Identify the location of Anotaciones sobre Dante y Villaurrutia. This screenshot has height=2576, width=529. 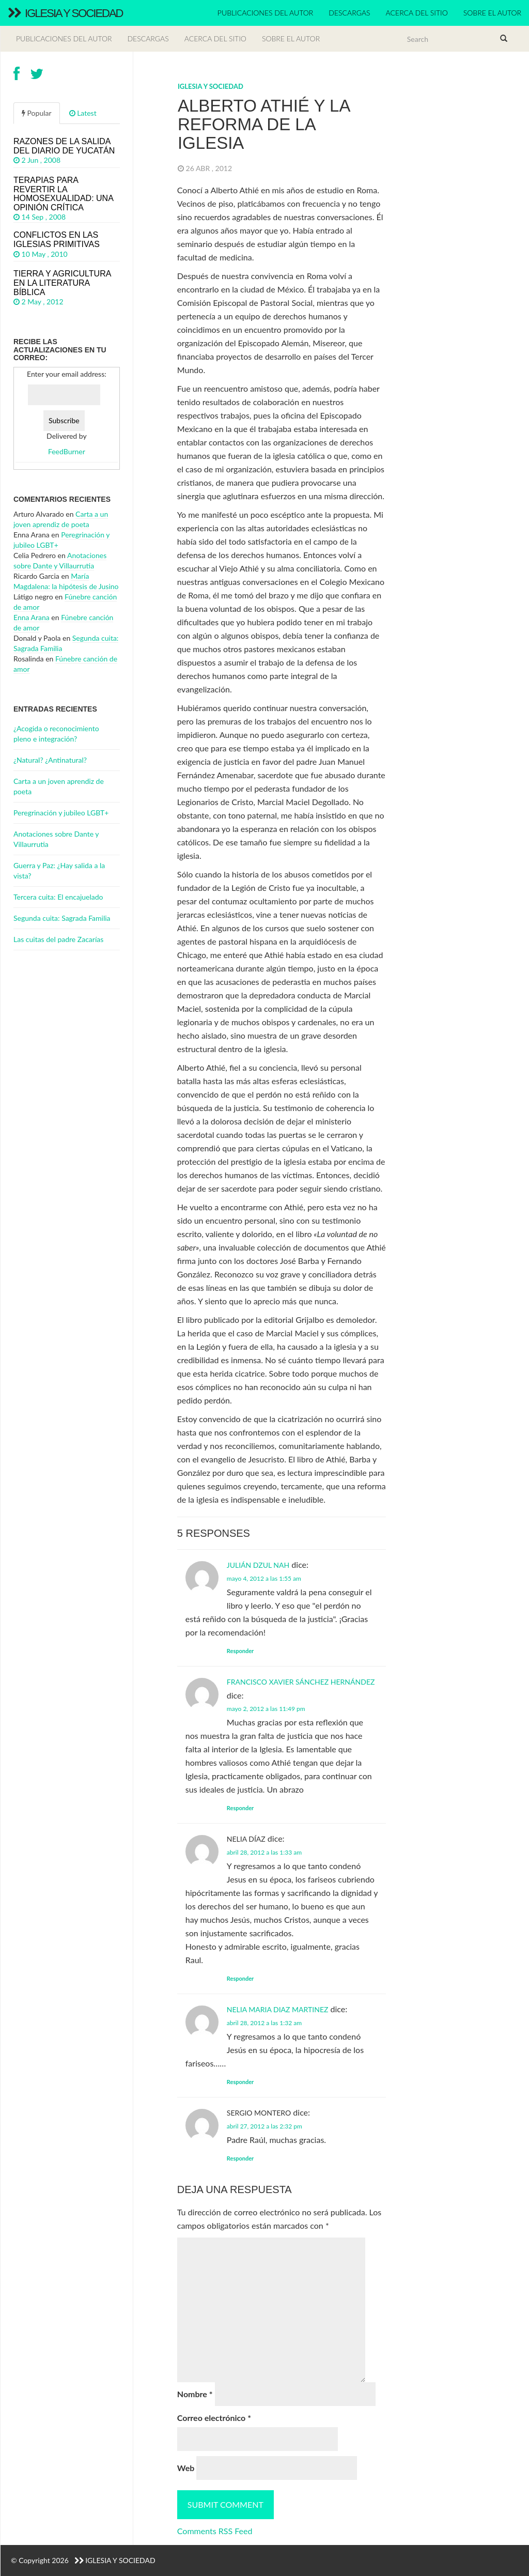
(56, 839).